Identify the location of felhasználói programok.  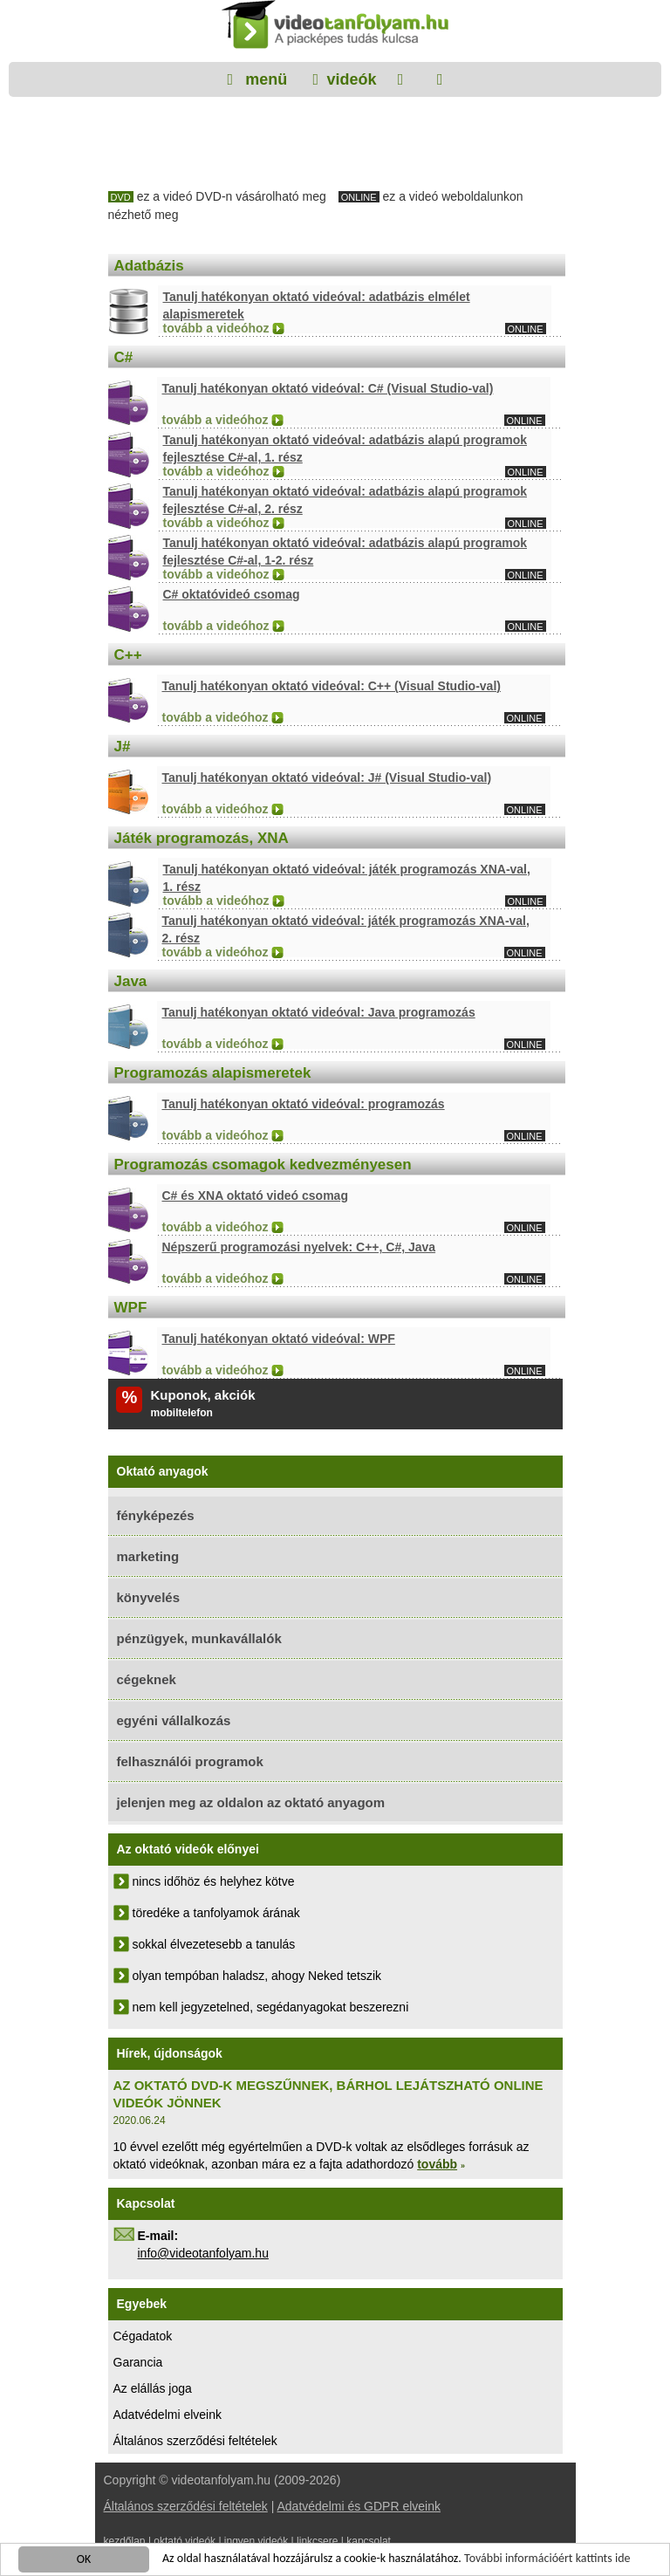
(190, 1761).